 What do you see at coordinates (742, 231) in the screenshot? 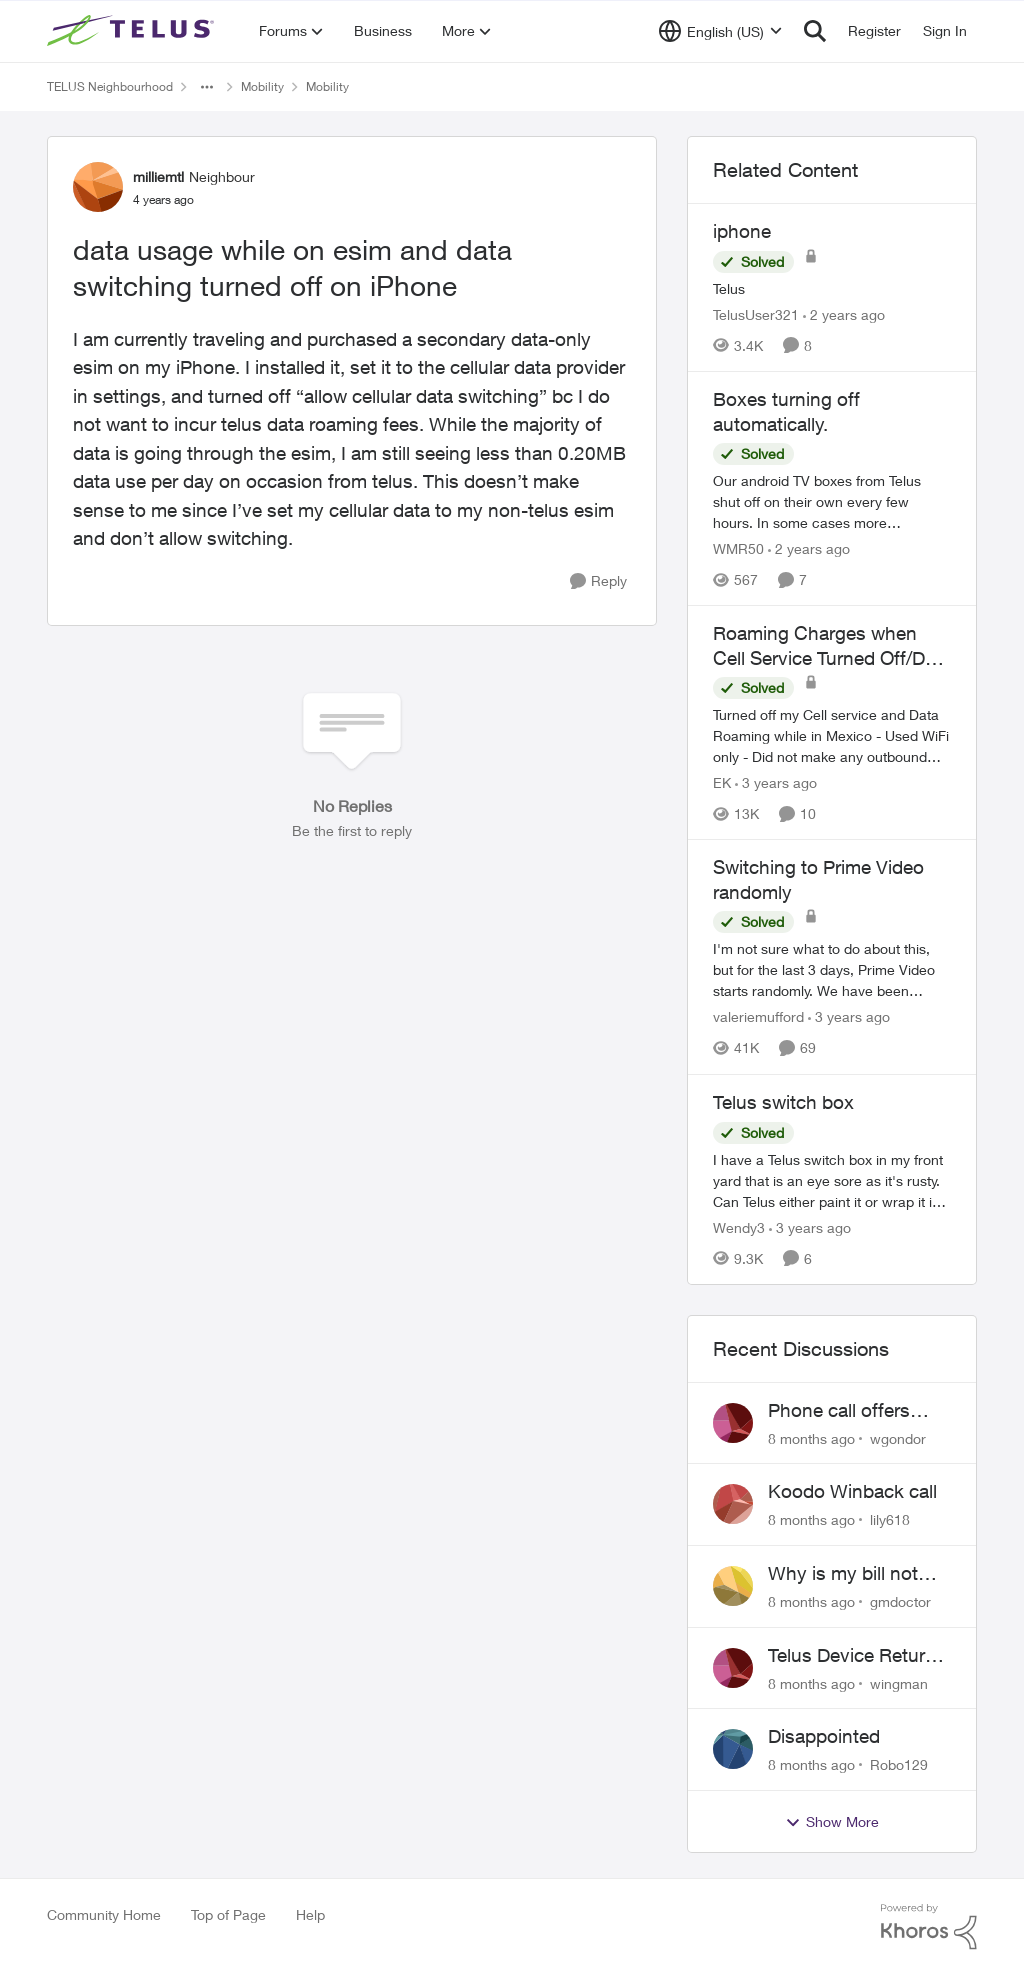
I see `iphone` at bounding box center [742, 231].